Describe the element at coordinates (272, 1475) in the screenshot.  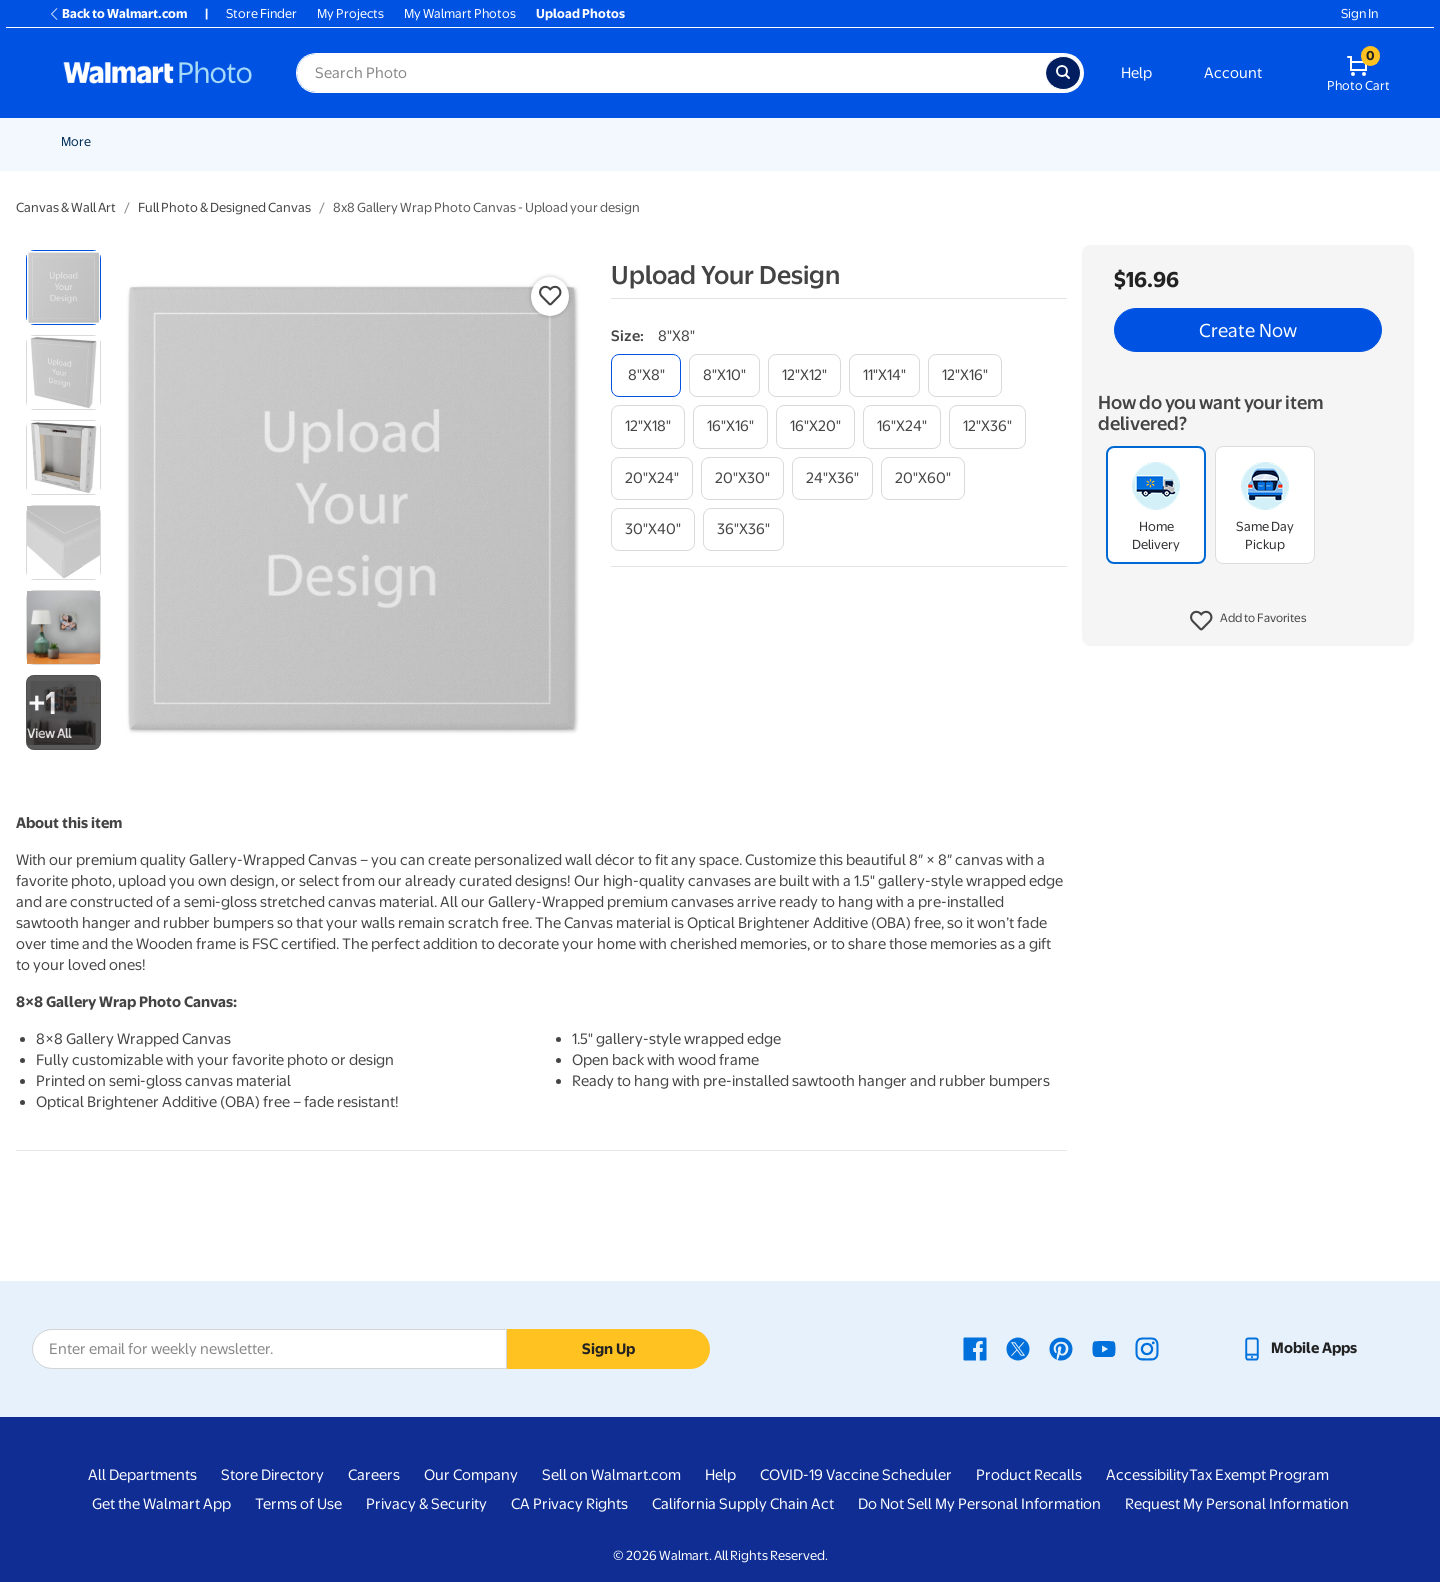
I see `Store Directory [Store Directory - opens in a new window]` at that location.